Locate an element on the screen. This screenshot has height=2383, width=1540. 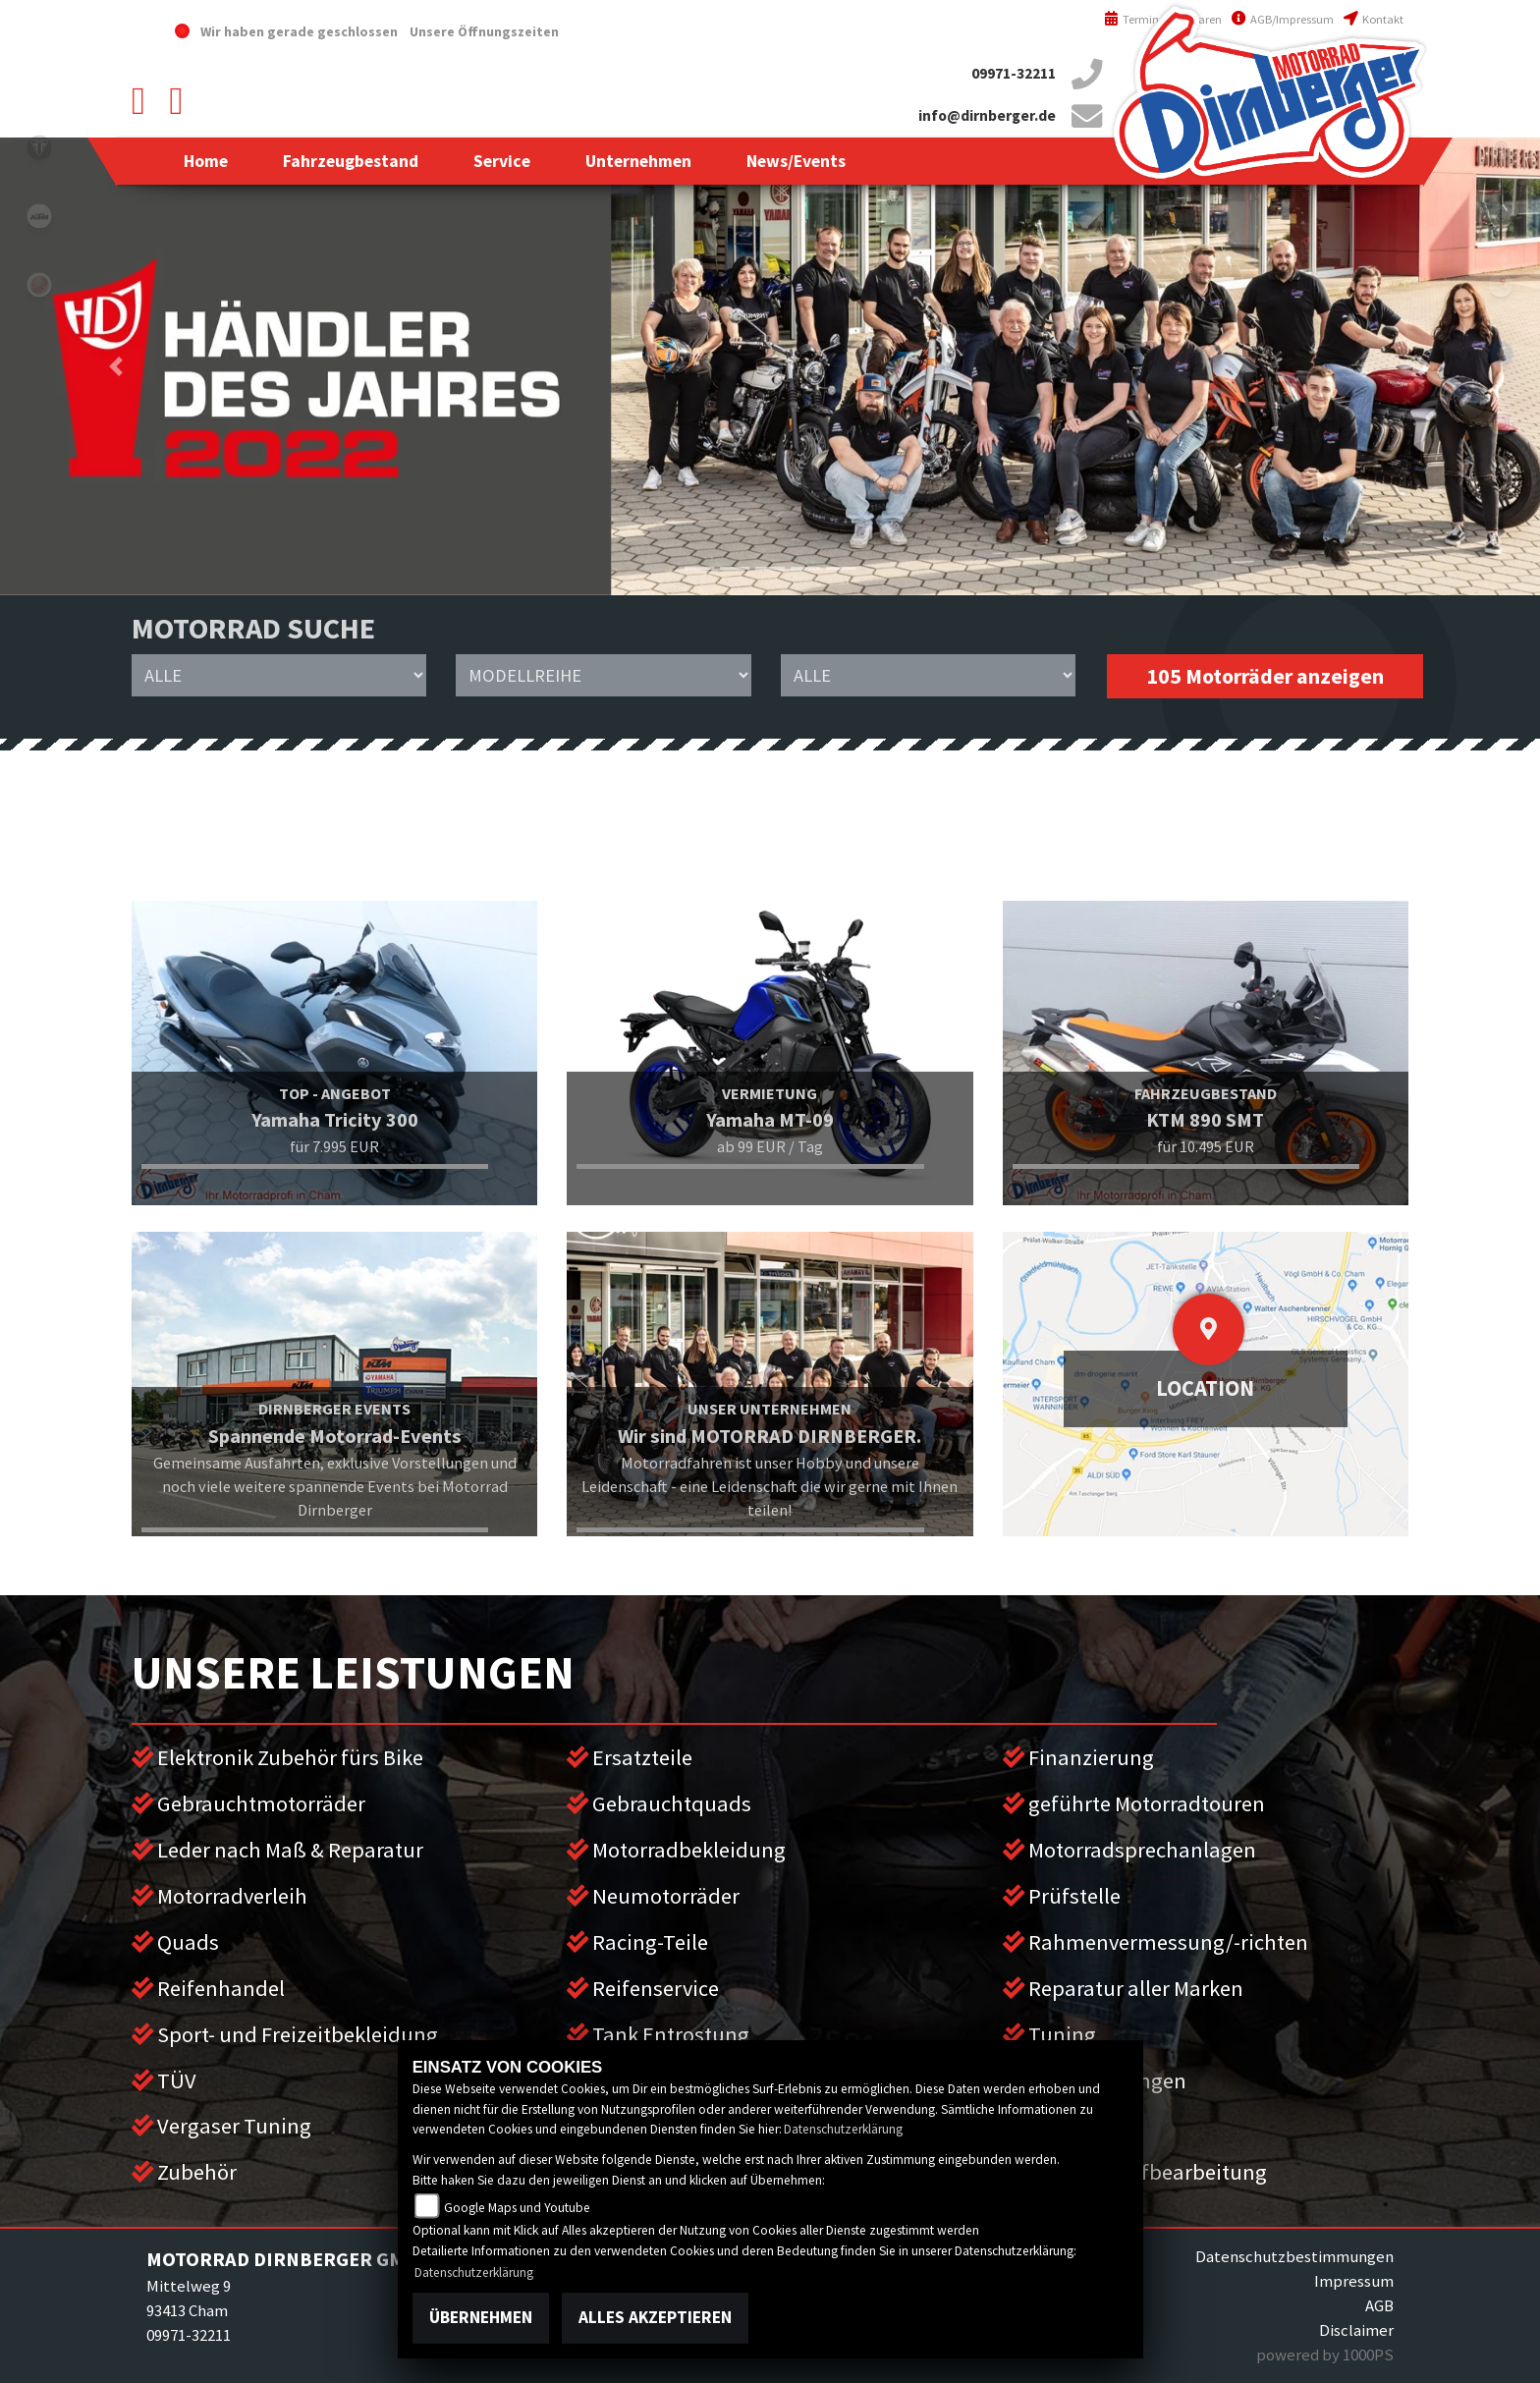
yamaha is located at coordinates (39, 284).